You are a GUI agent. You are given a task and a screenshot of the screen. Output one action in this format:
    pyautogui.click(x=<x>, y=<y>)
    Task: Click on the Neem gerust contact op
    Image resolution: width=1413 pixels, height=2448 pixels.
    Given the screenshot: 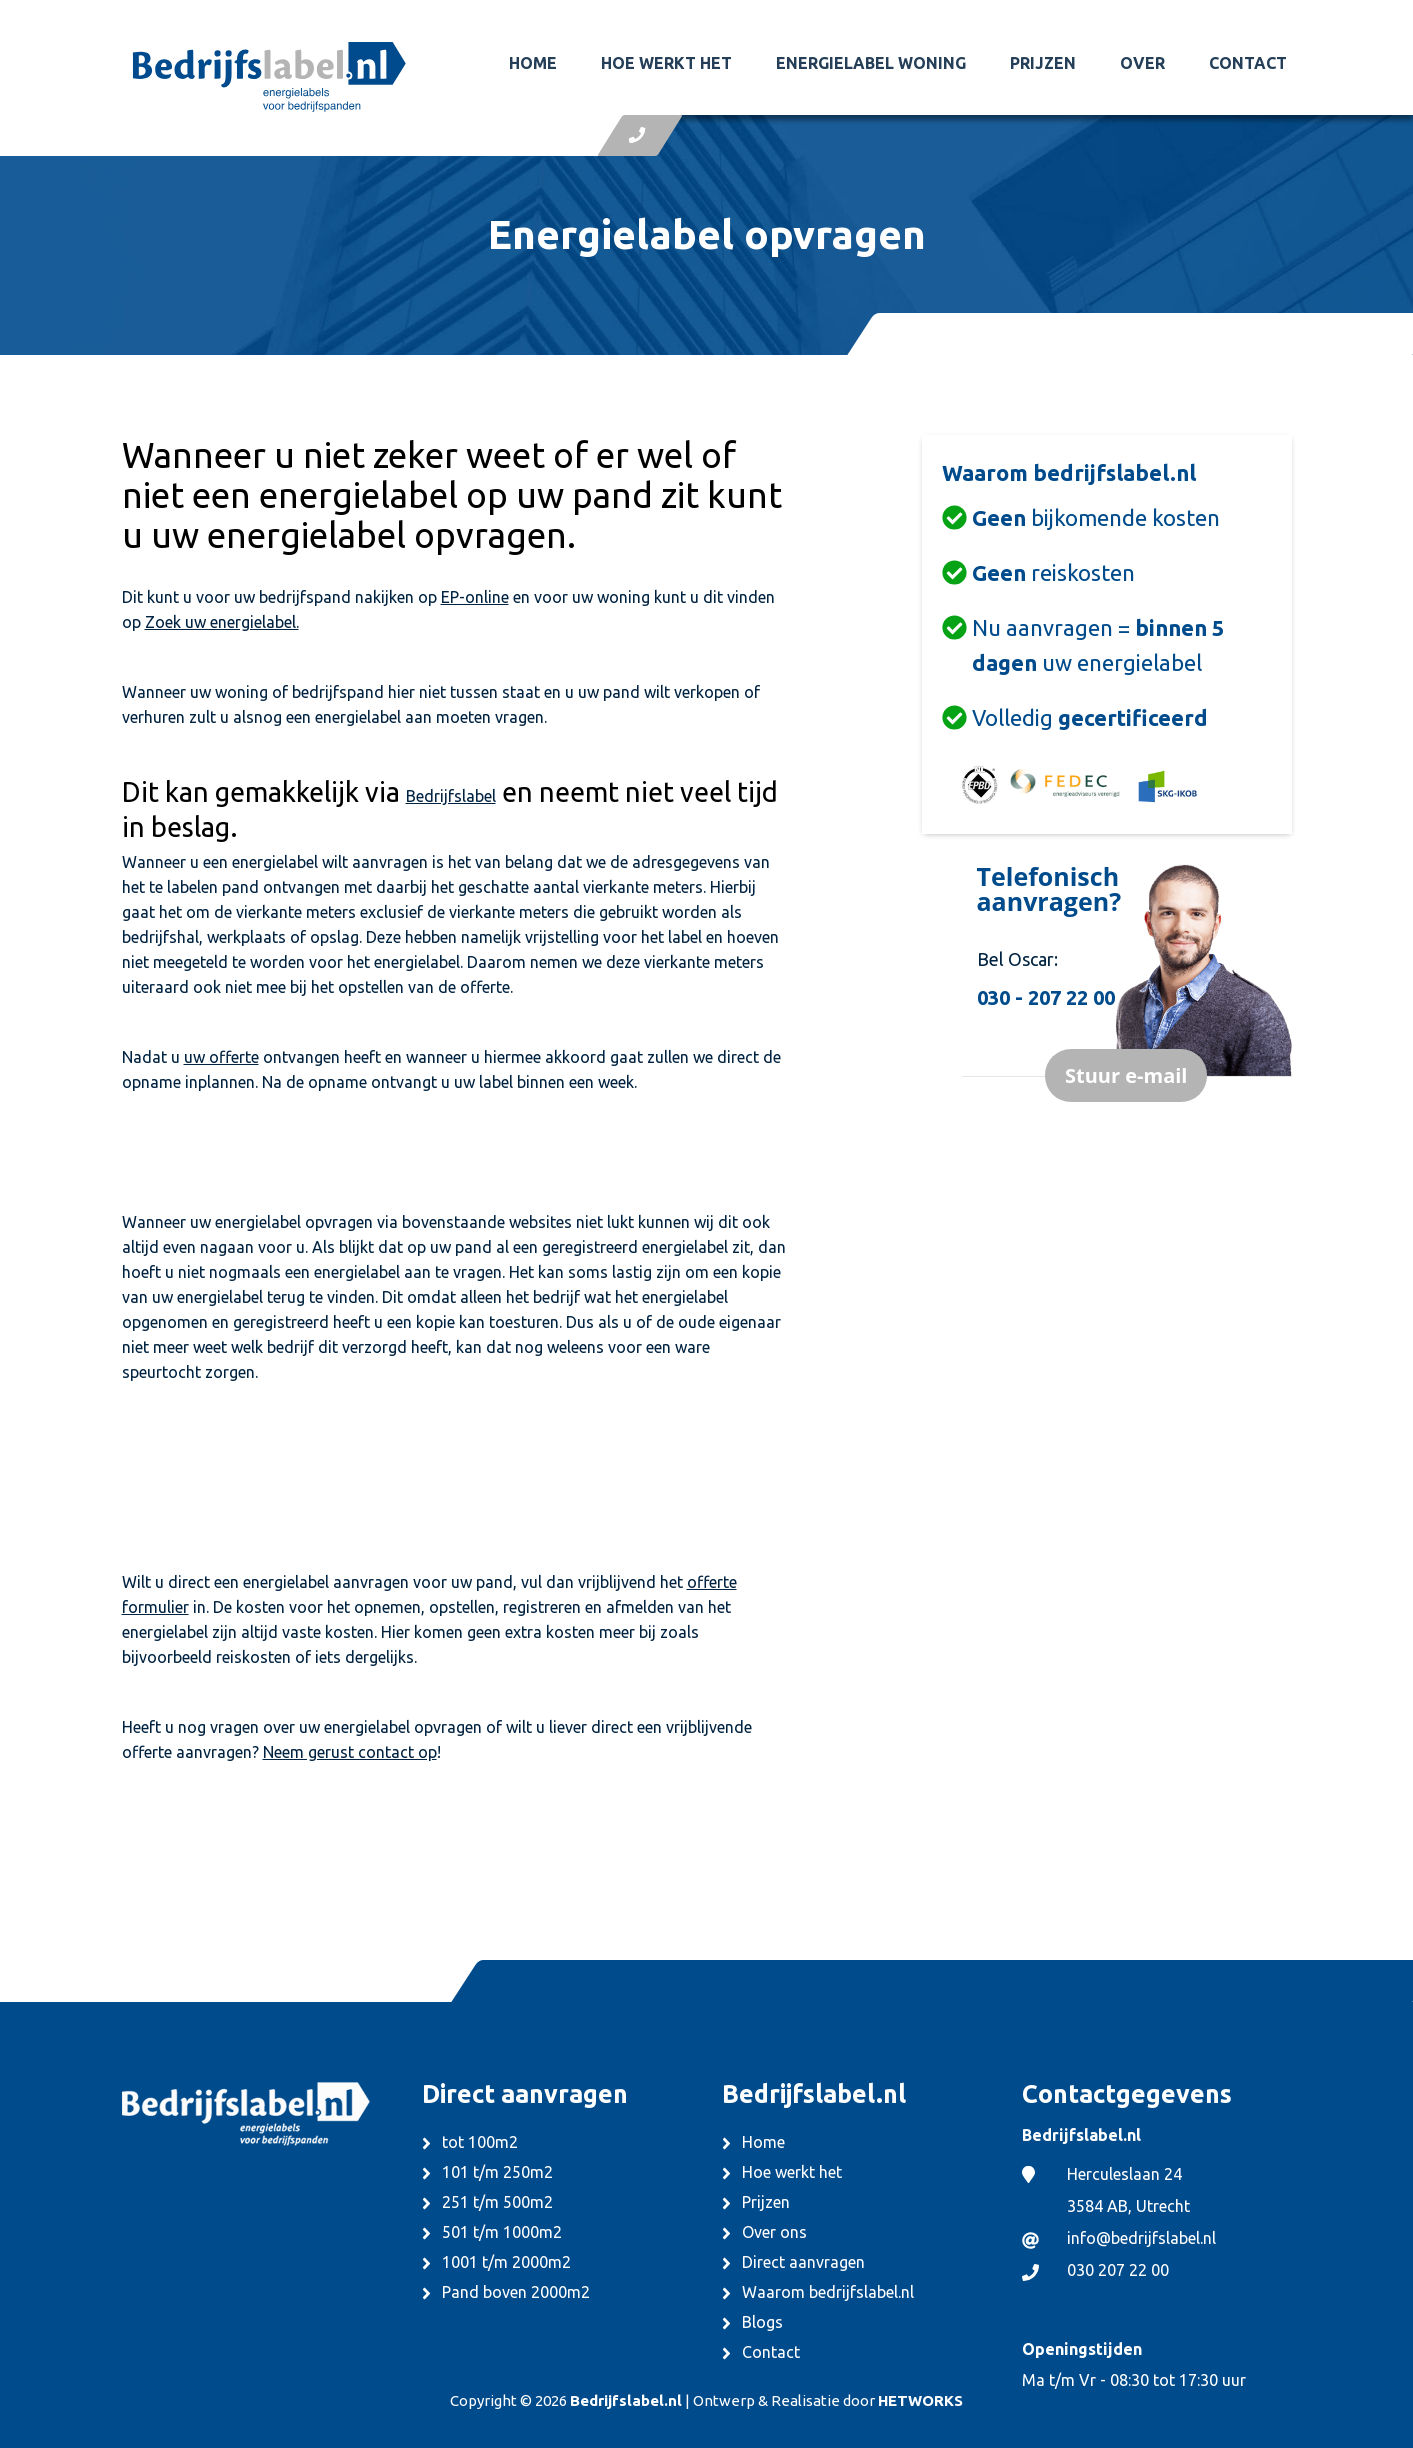 What is the action you would take?
    pyautogui.click(x=350, y=1752)
    